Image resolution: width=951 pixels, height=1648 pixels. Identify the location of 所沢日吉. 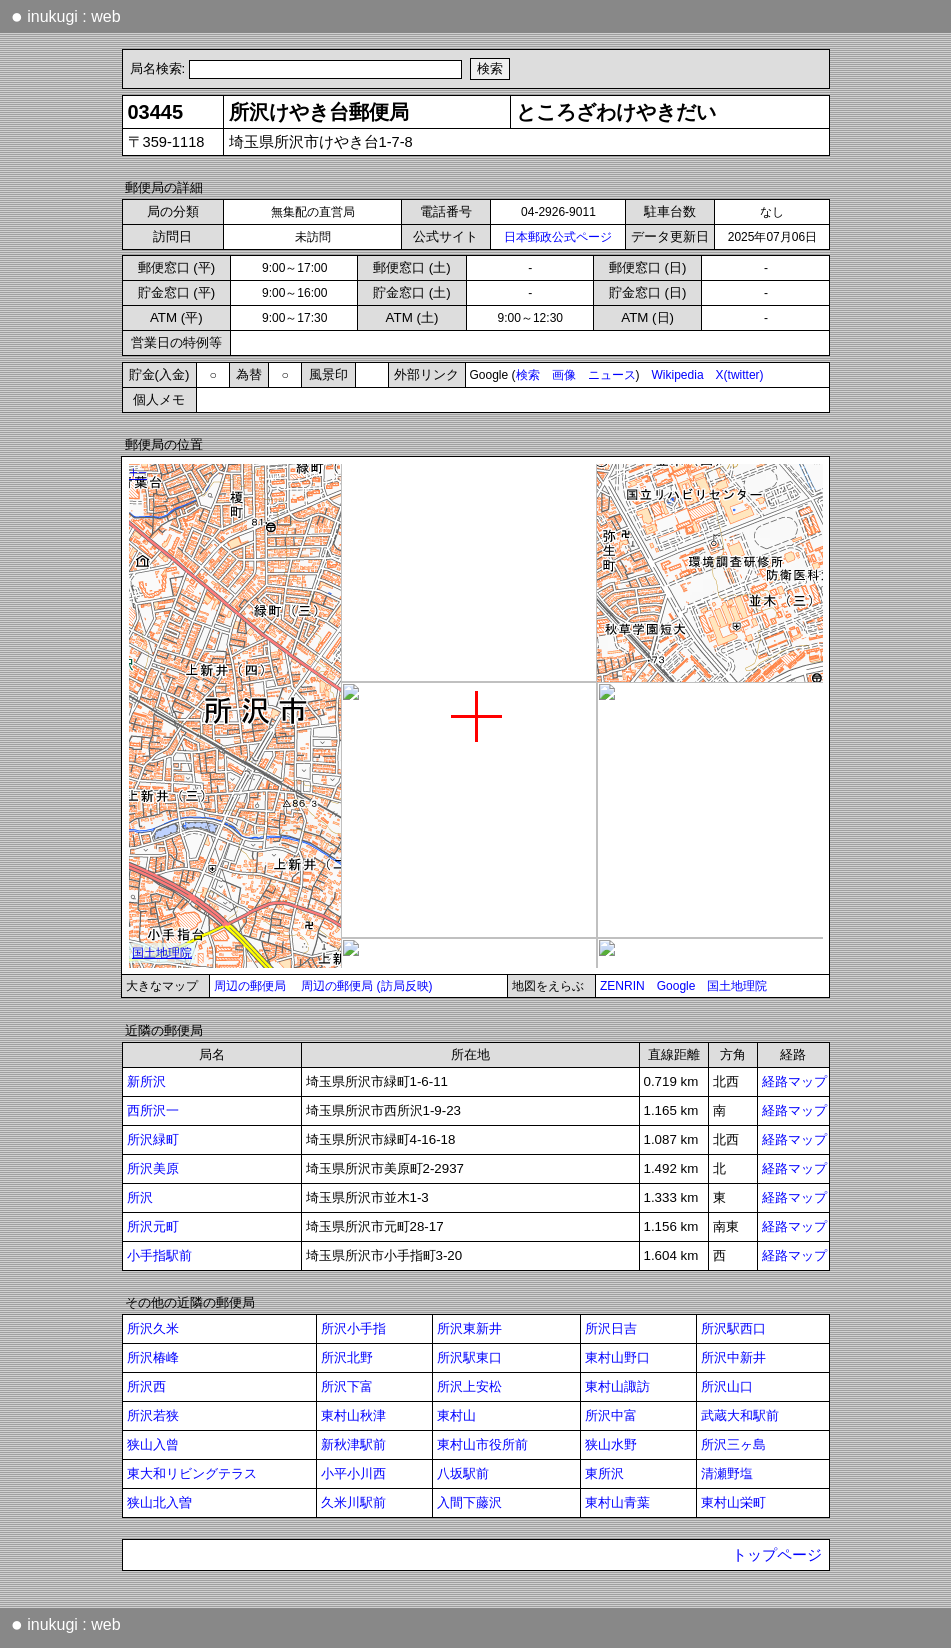
(611, 1328).